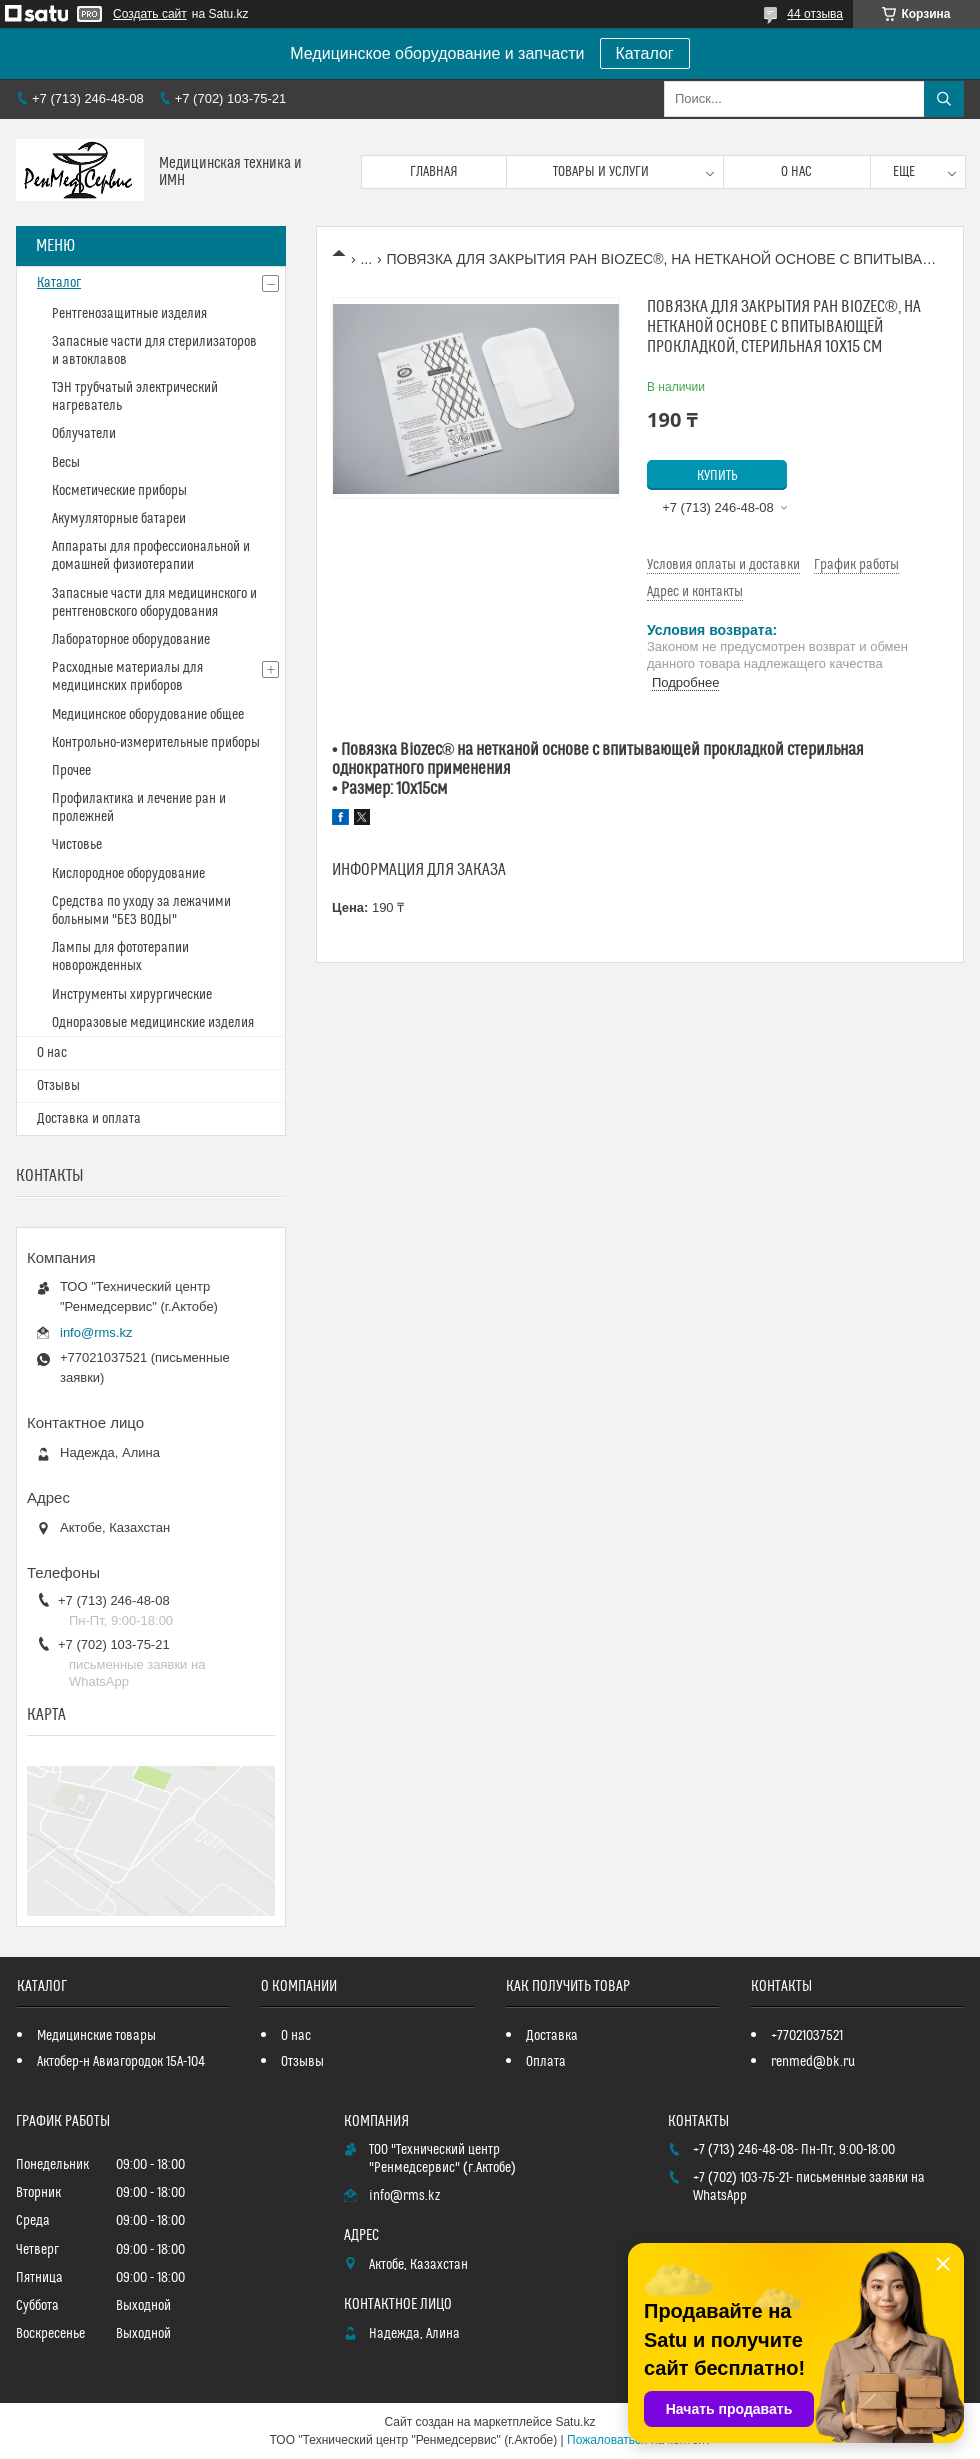  Describe the element at coordinates (96, 2036) in the screenshot. I see `Медицинские товары` at that location.